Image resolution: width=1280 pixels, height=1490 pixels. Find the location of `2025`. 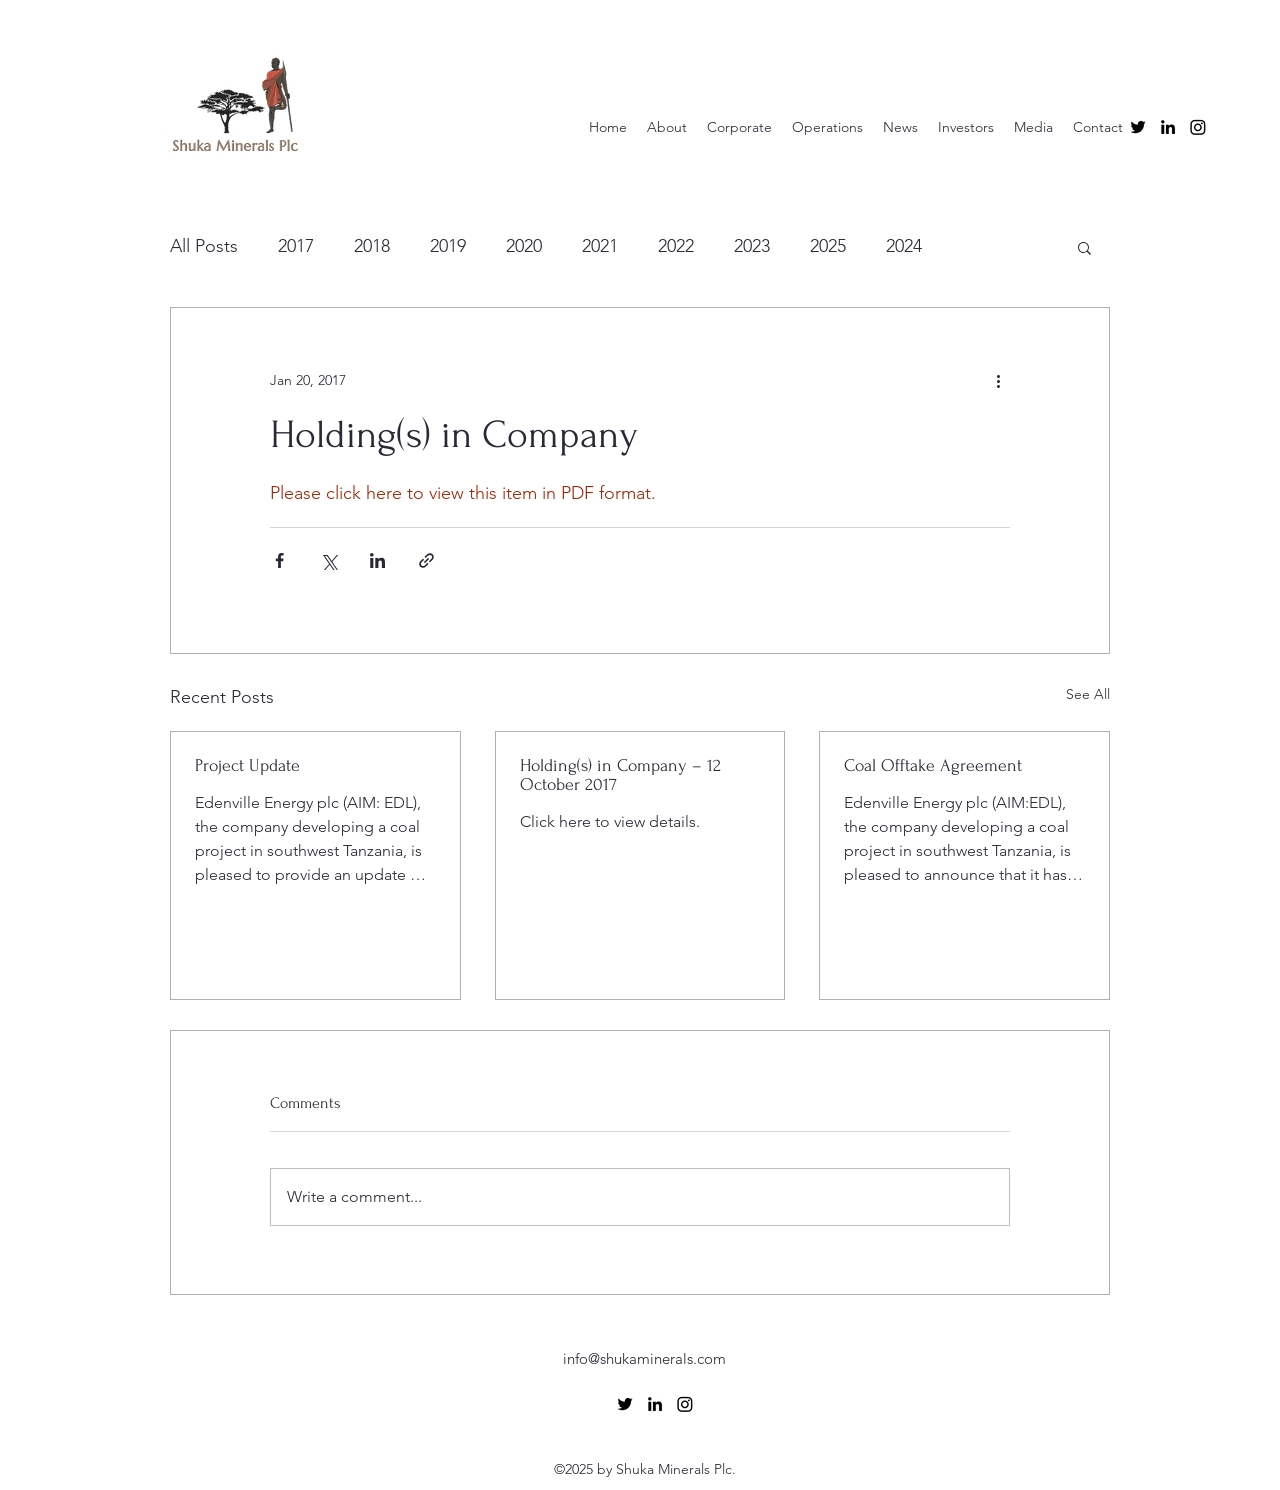

2025 is located at coordinates (828, 246).